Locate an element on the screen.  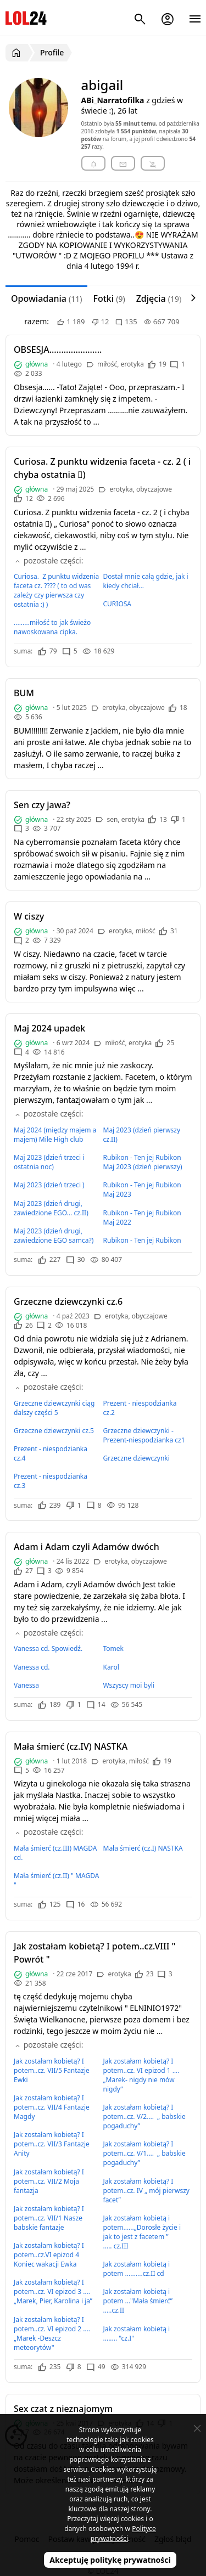
Sex czat z nieznajomym is located at coordinates (63, 2409).